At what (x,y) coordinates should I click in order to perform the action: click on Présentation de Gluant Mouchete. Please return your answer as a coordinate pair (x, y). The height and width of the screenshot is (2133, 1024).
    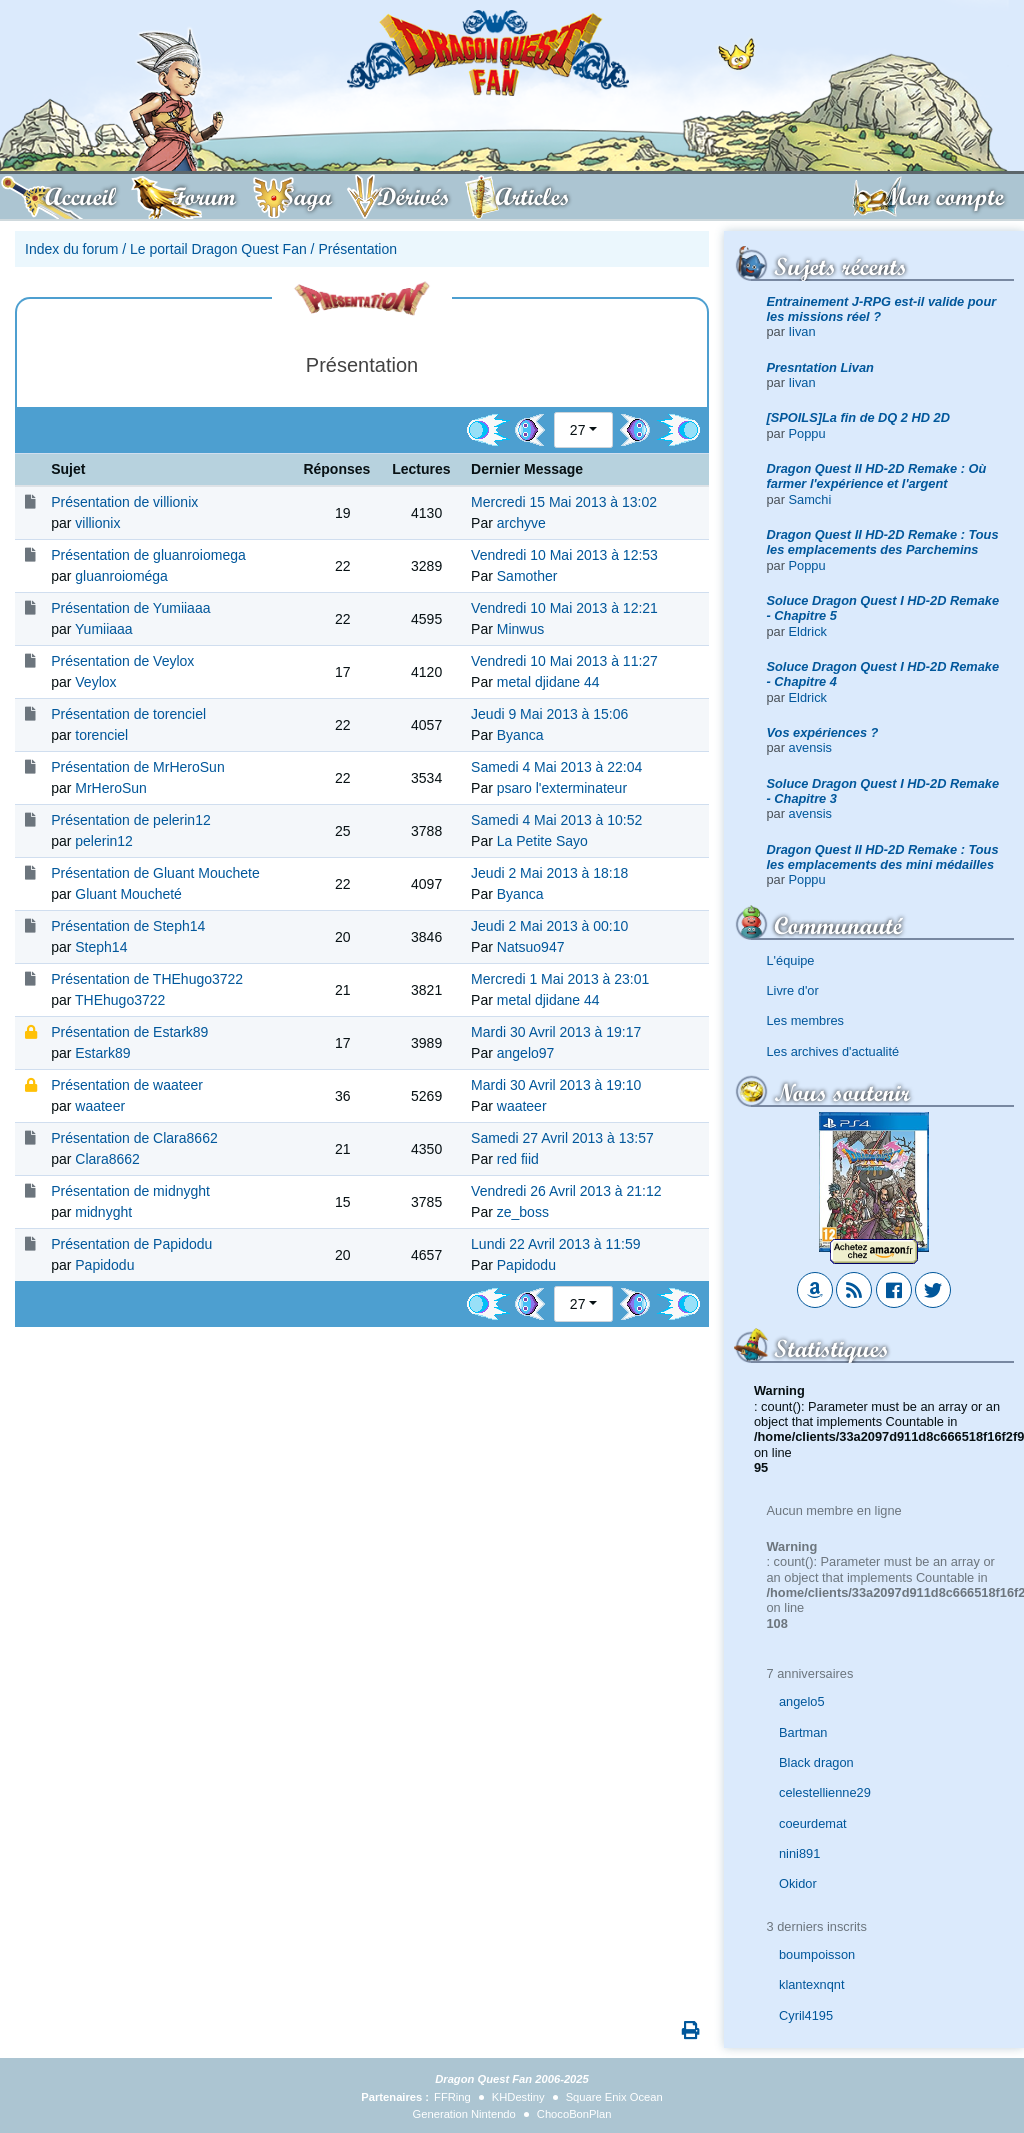
    Looking at the image, I should click on (155, 873).